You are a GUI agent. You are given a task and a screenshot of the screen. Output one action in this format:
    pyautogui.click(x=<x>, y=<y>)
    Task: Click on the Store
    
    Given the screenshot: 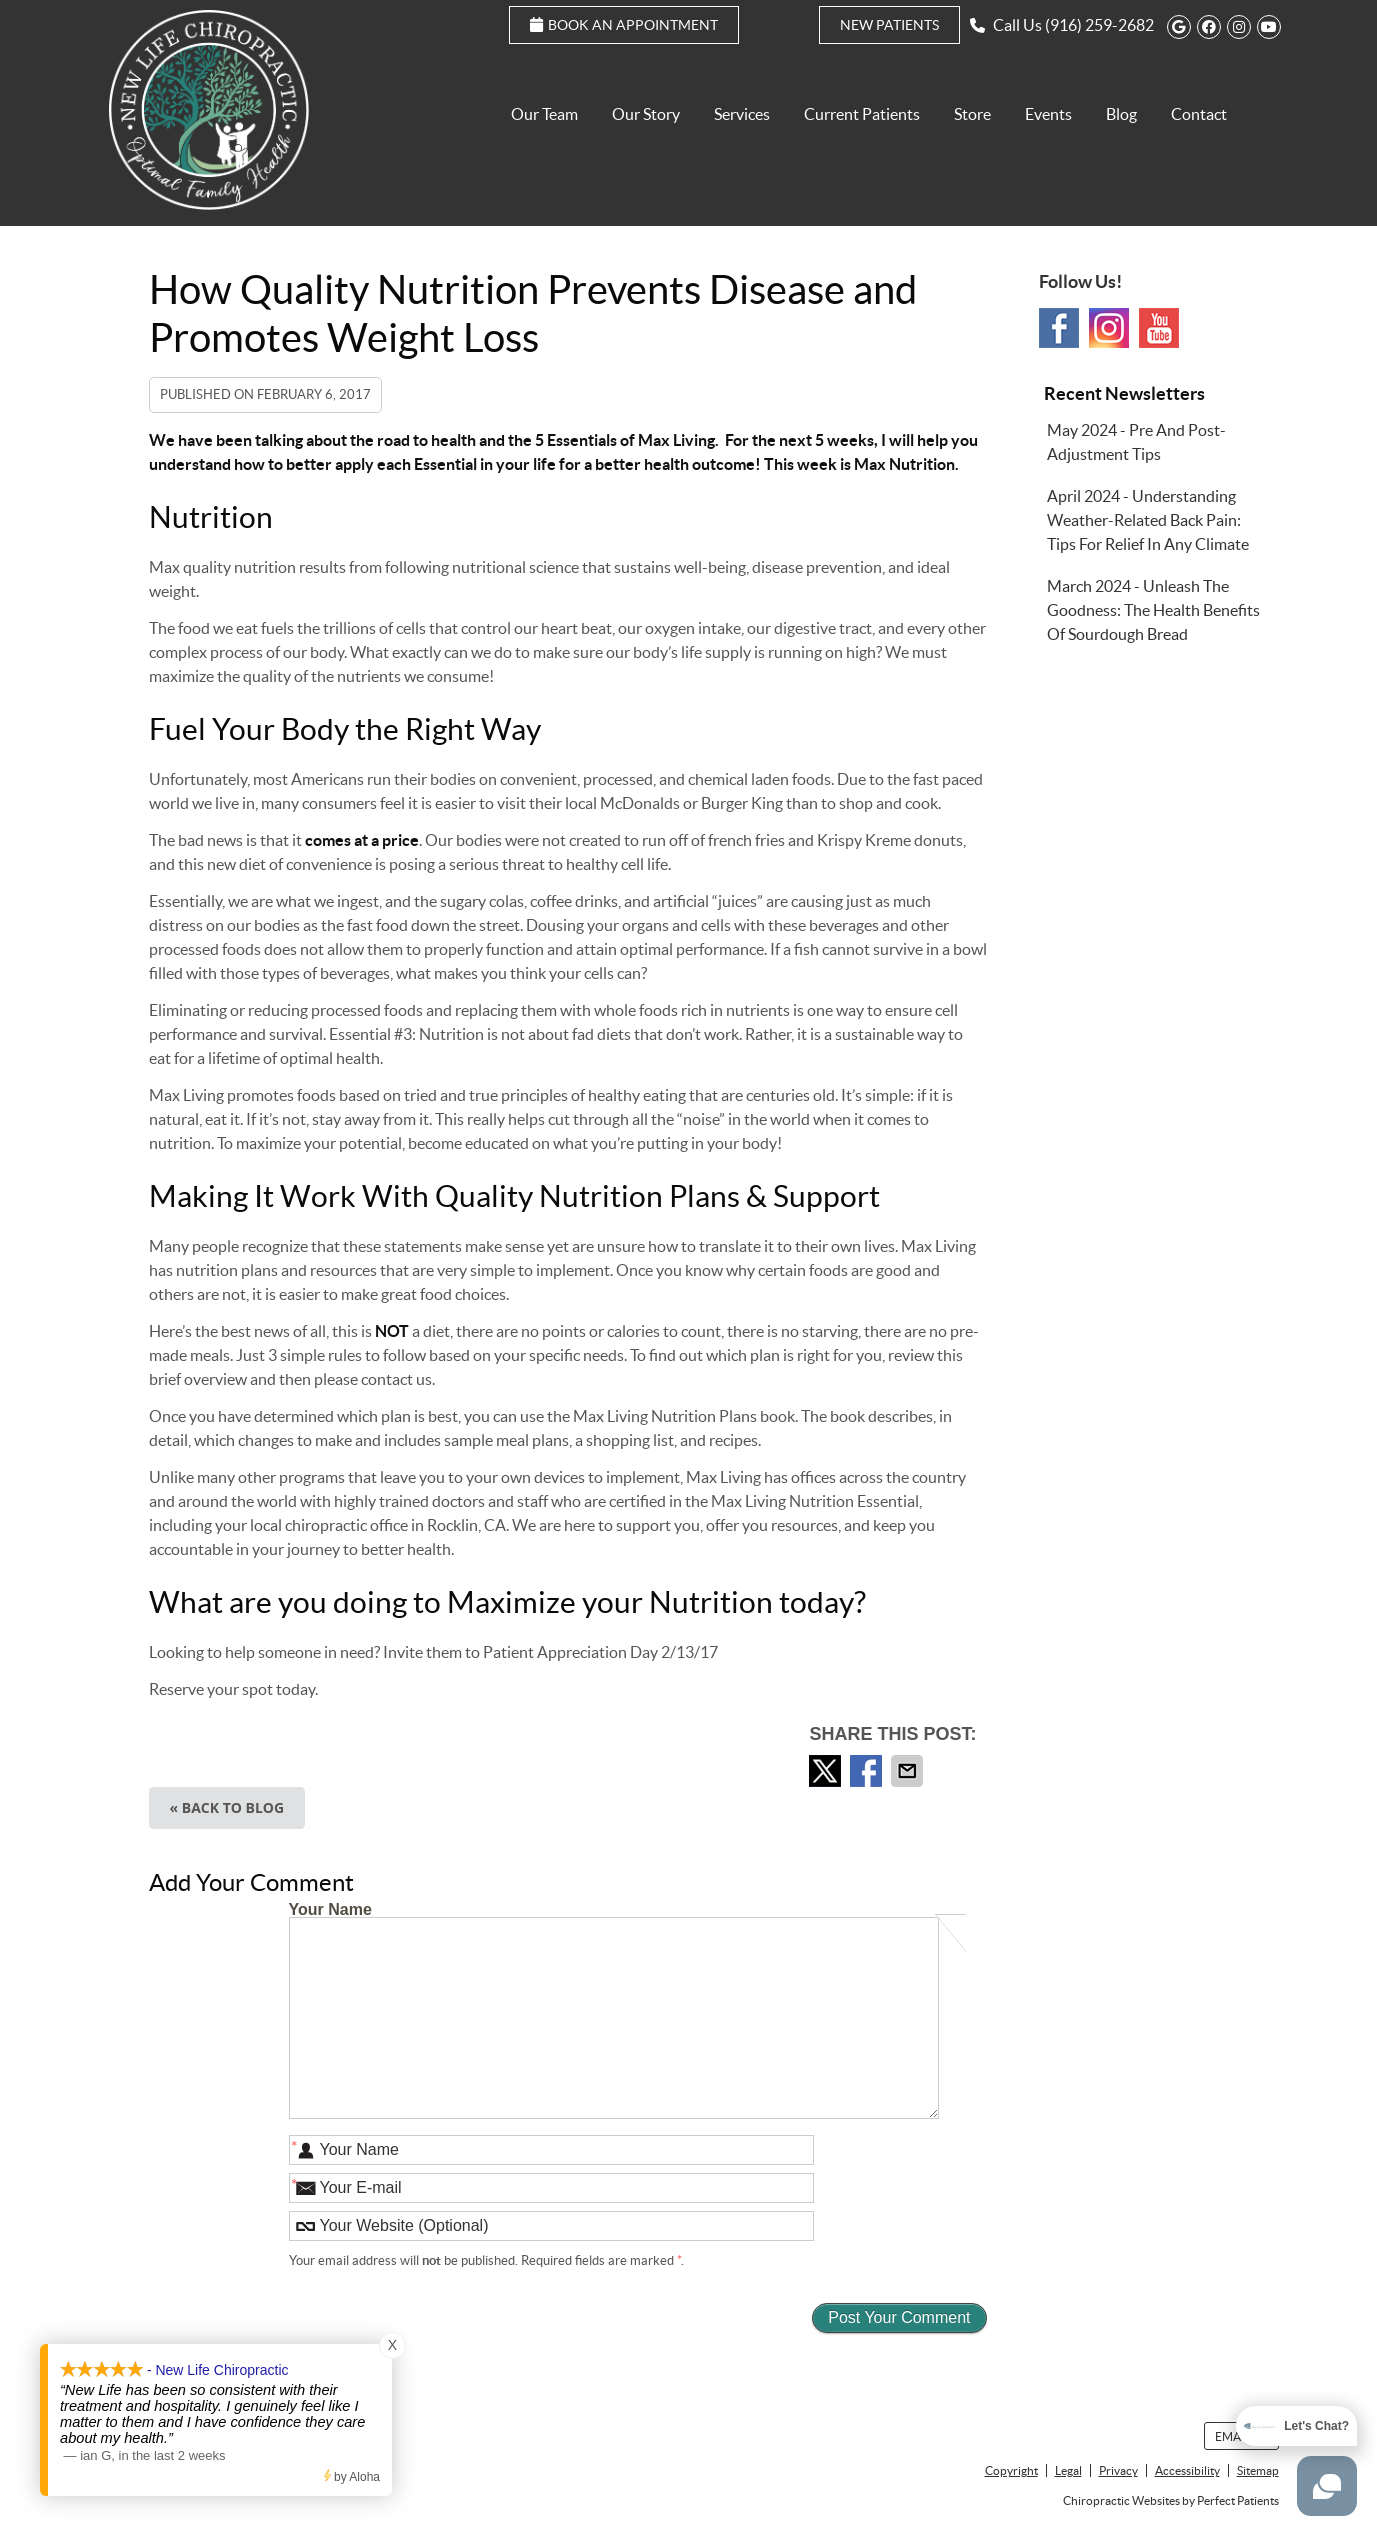 What is the action you would take?
    pyautogui.click(x=972, y=114)
    